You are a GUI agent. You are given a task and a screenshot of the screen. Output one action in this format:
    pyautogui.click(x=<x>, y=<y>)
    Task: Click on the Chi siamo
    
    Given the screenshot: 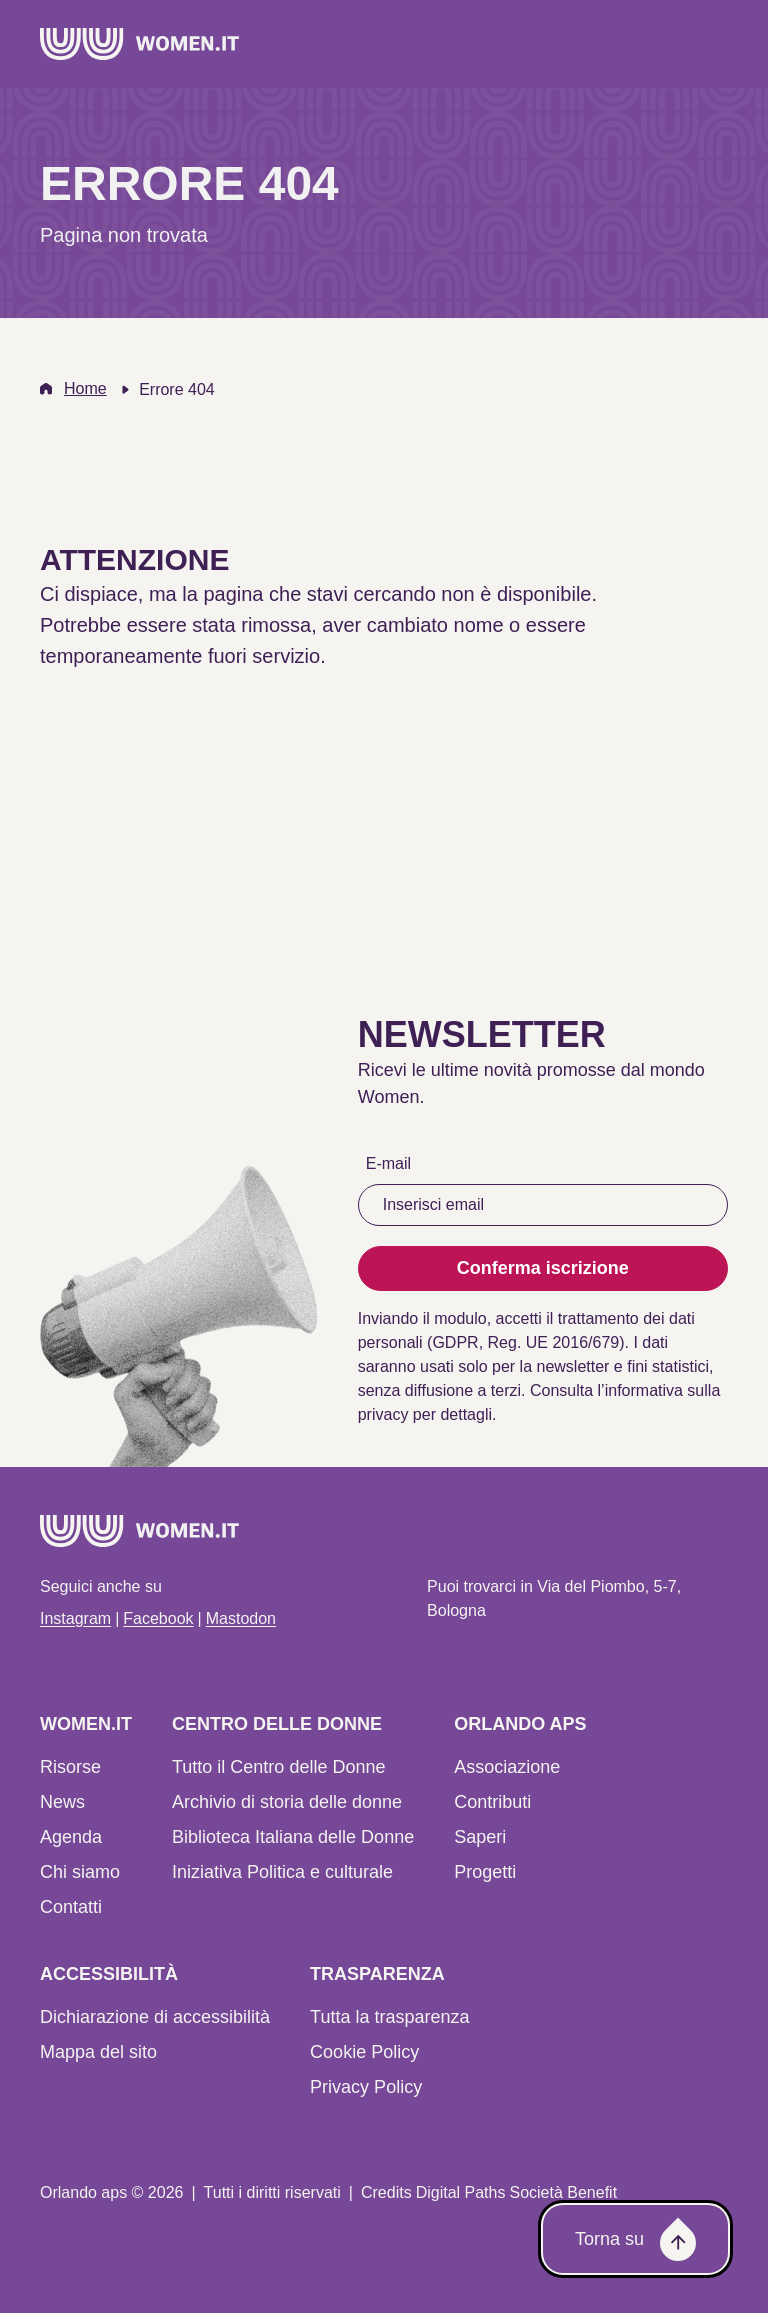 What is the action you would take?
    pyautogui.click(x=80, y=1872)
    